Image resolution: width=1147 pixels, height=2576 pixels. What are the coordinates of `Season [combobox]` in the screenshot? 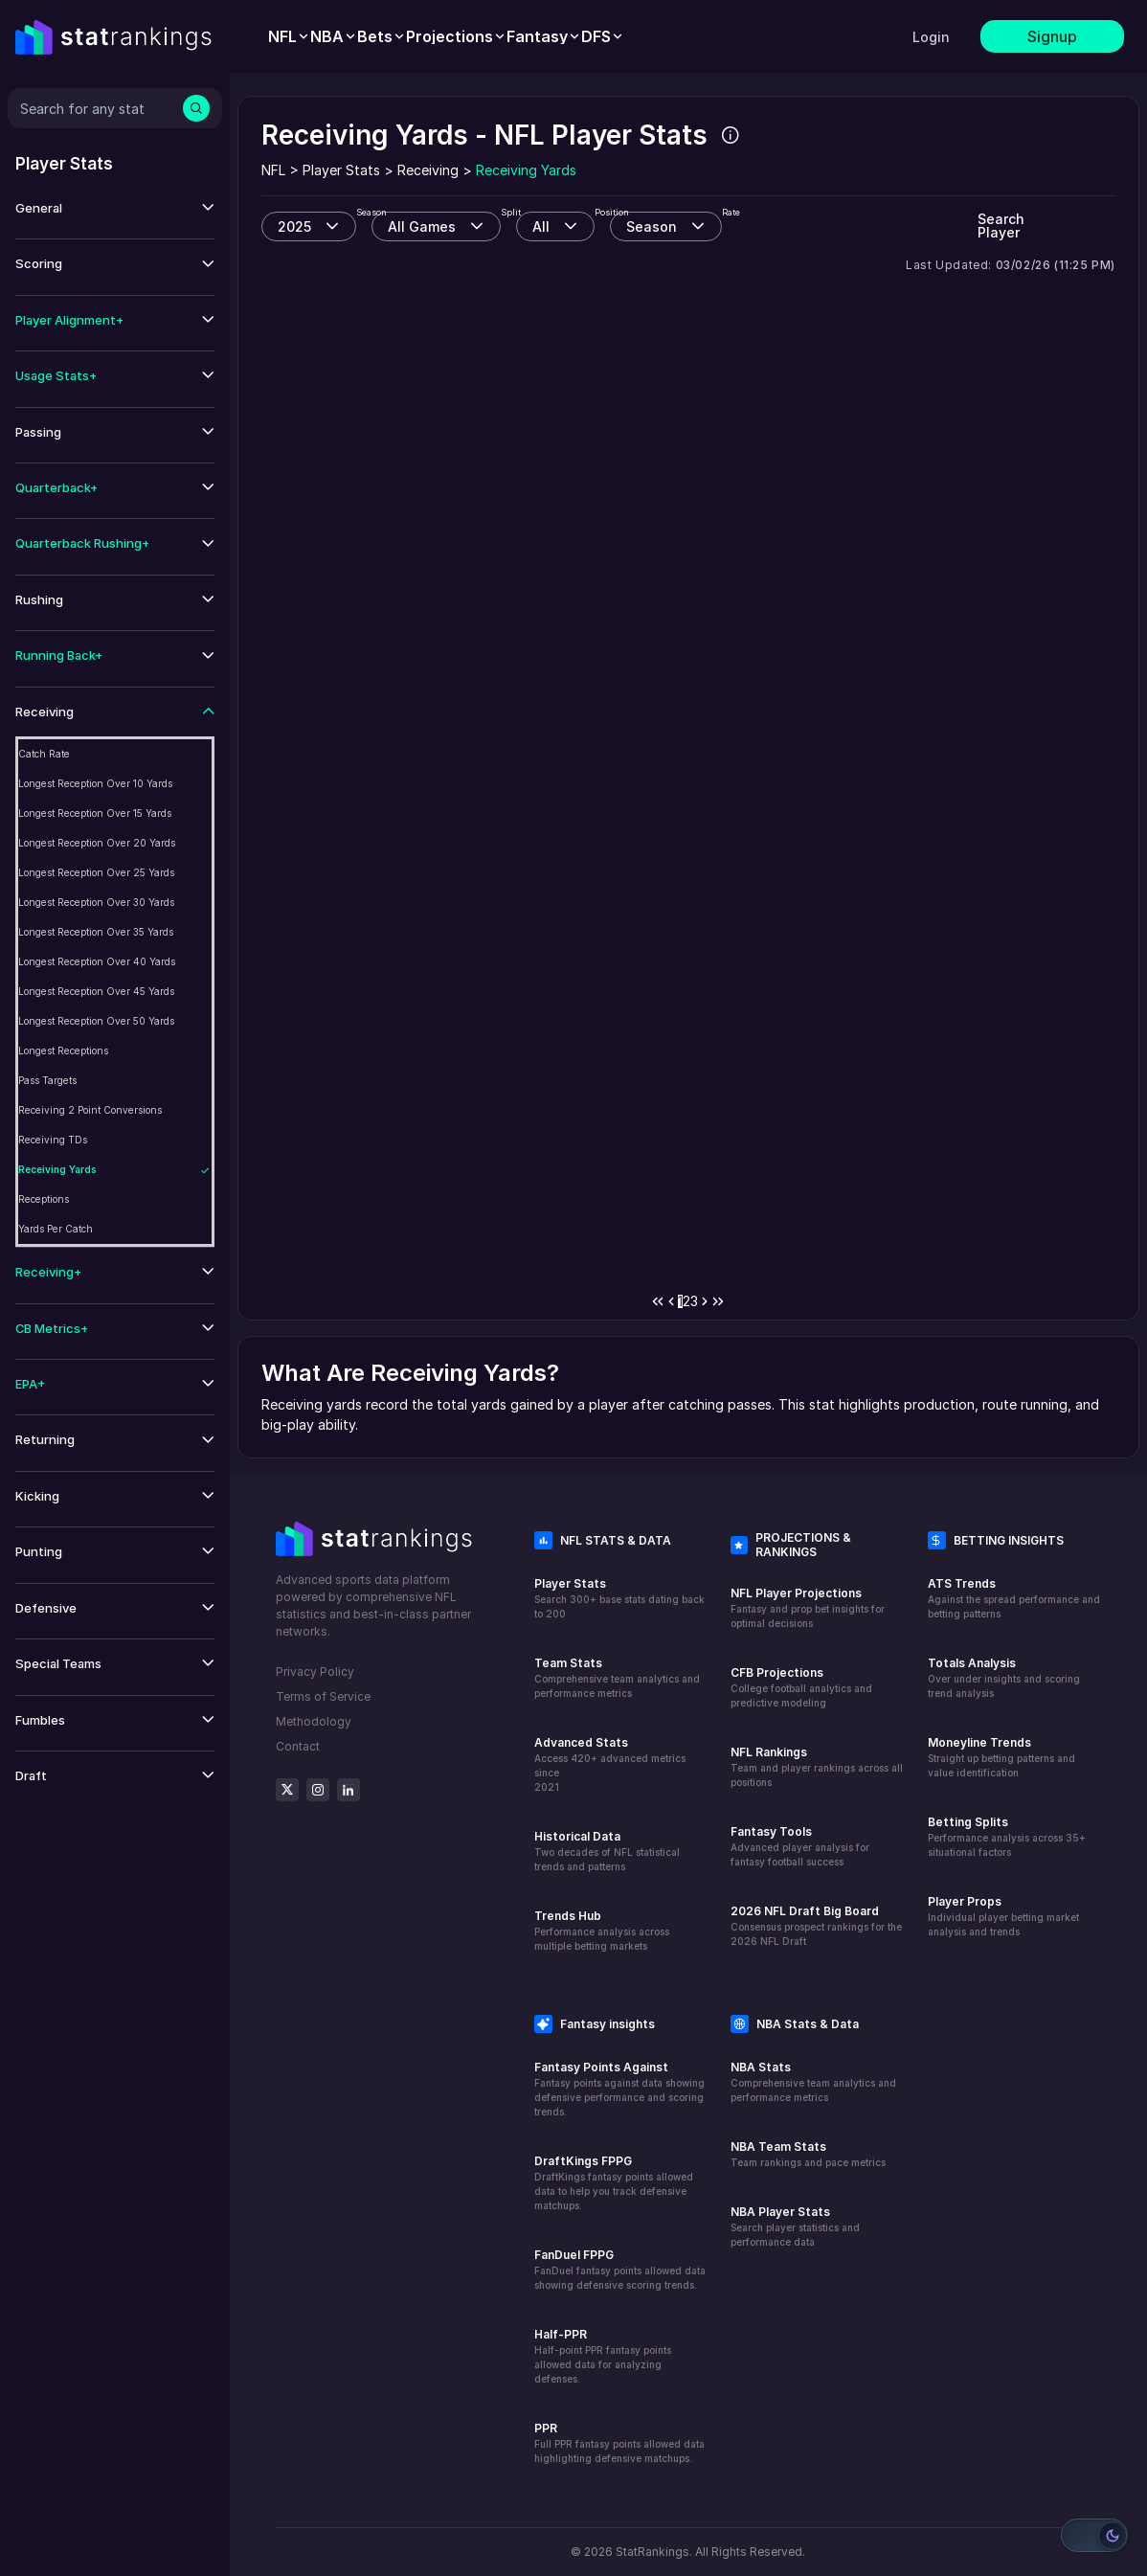 It's located at (651, 226).